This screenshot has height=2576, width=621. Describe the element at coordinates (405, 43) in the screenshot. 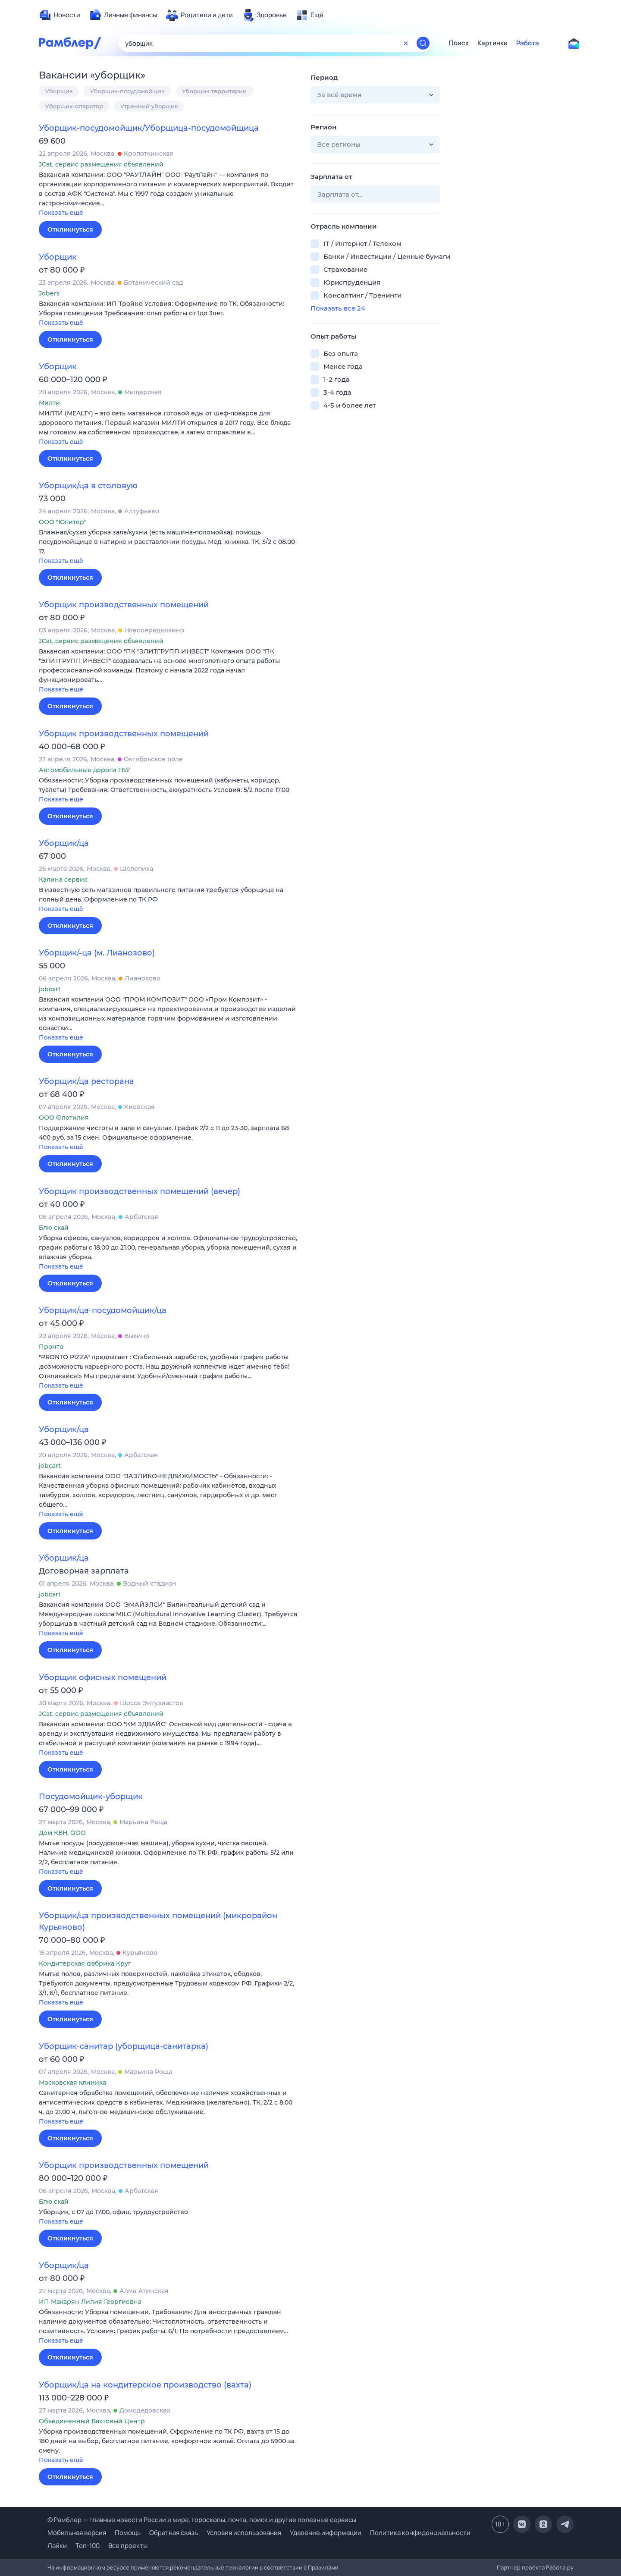

I see `[Очистить форму поиска]` at that location.